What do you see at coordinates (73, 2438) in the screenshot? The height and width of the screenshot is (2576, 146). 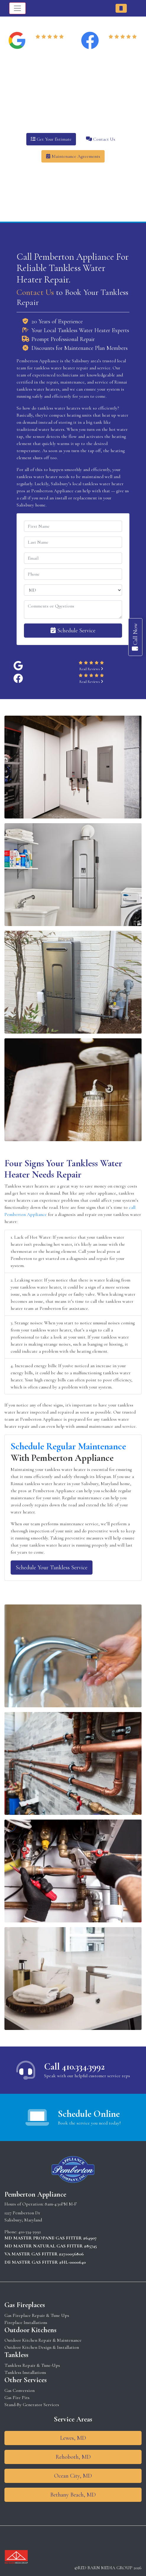 I see `Lewes, MD` at bounding box center [73, 2438].